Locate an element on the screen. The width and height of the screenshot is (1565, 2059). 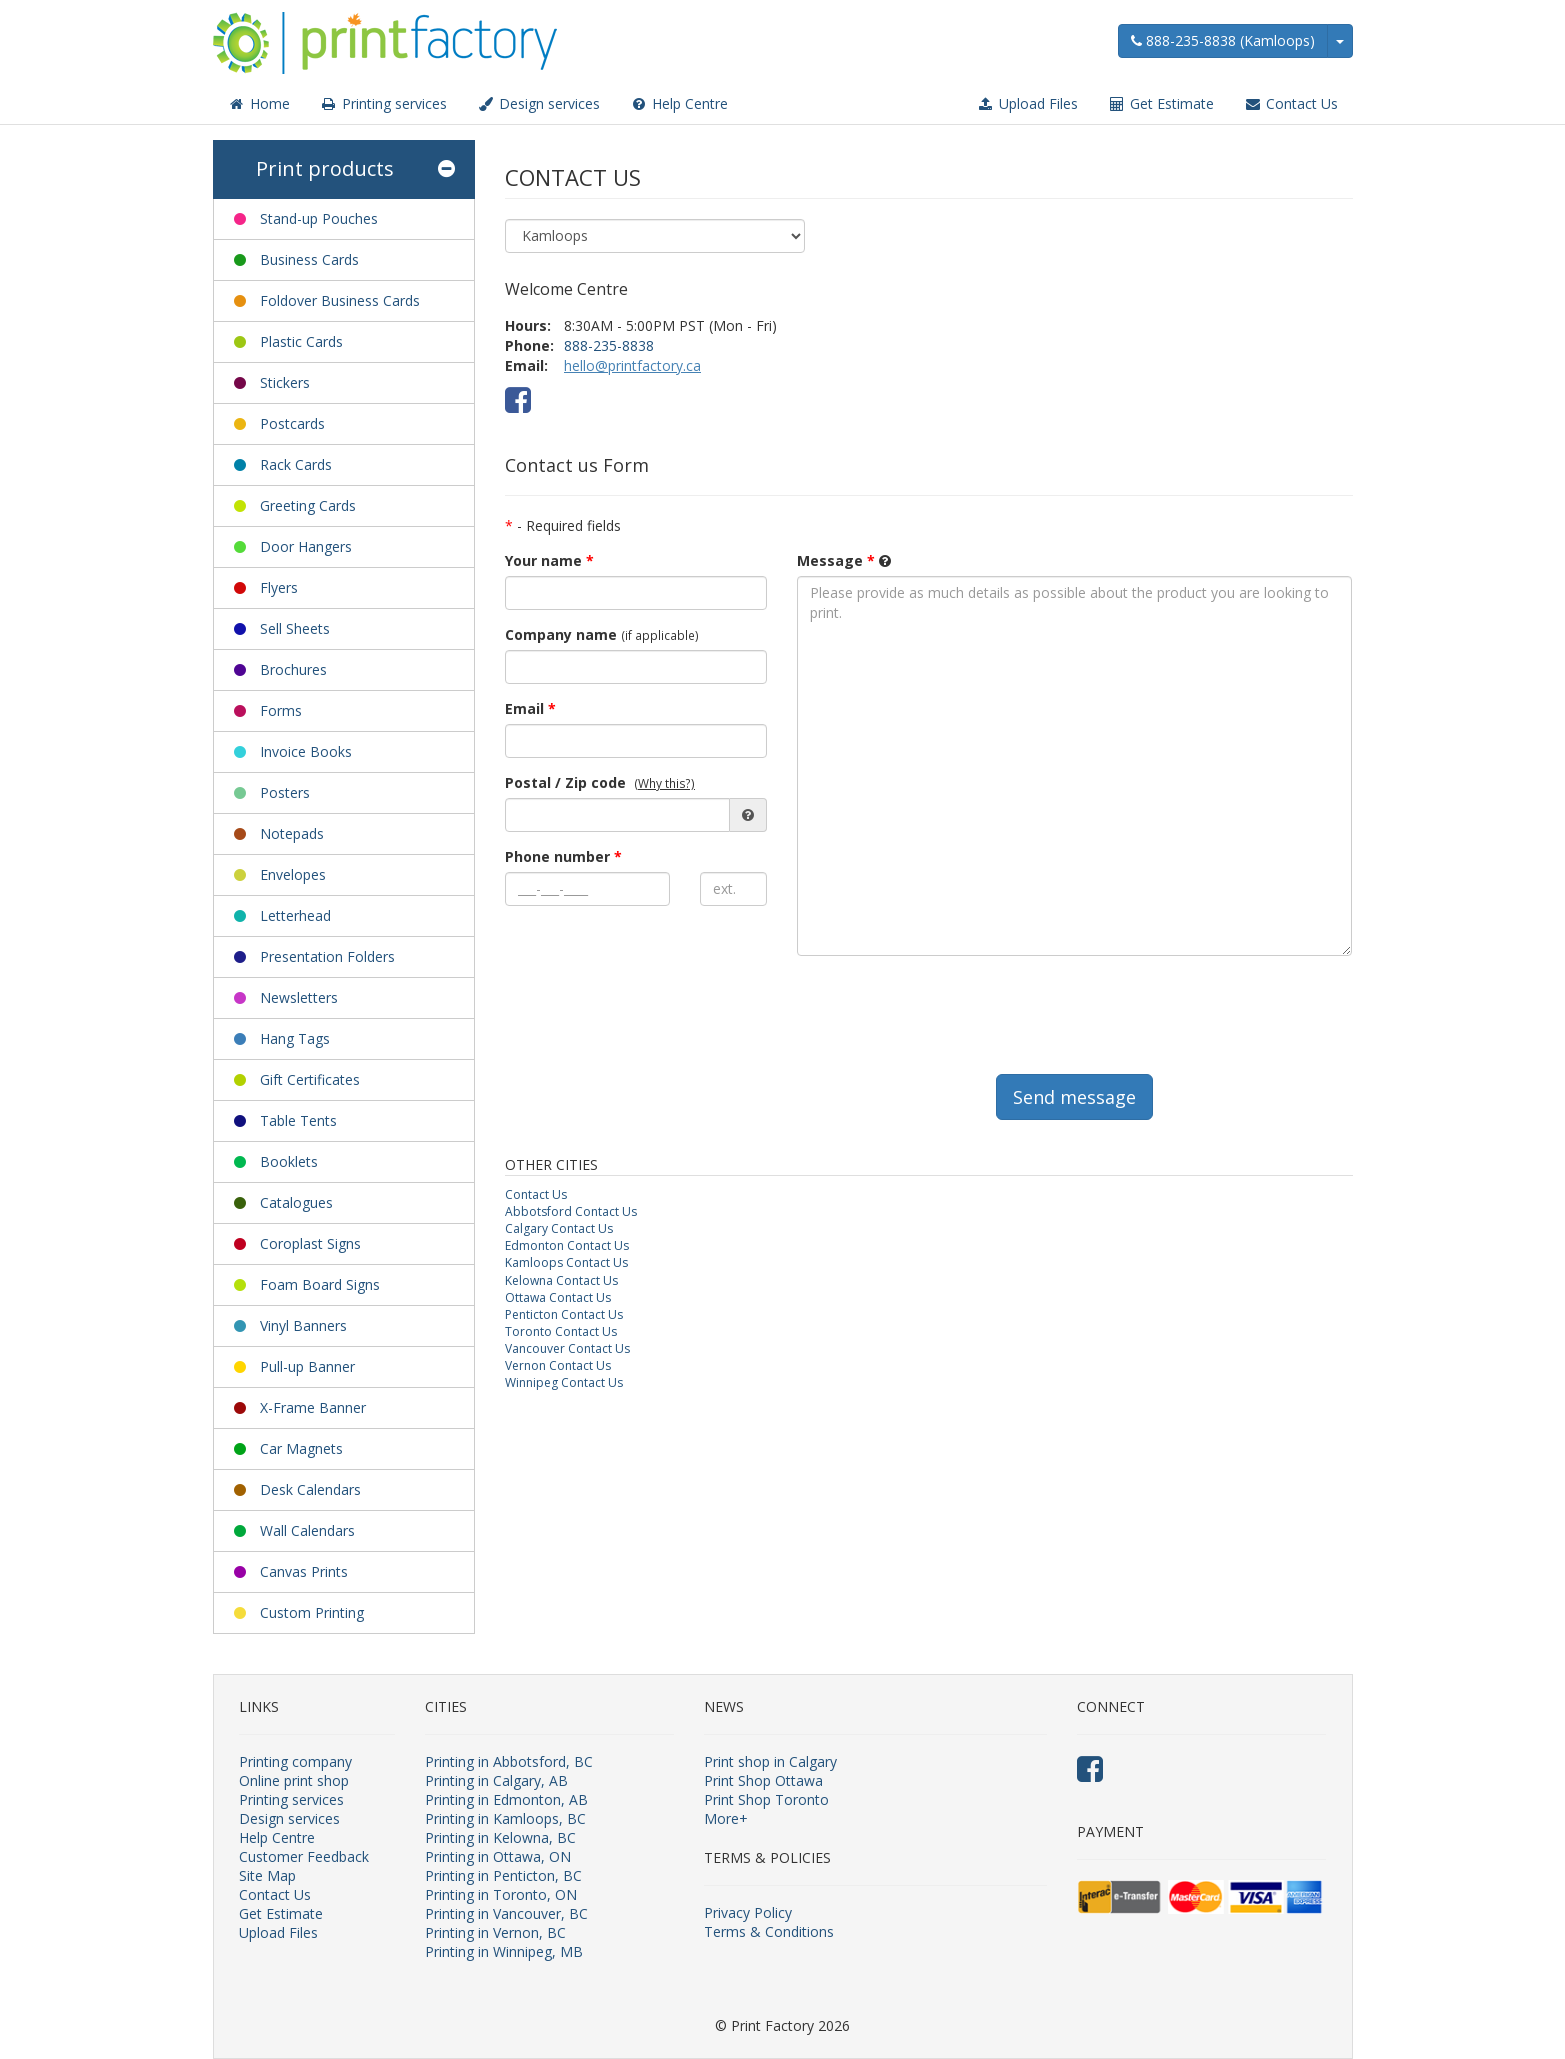
Table Tents is located at coordinates (298, 1120).